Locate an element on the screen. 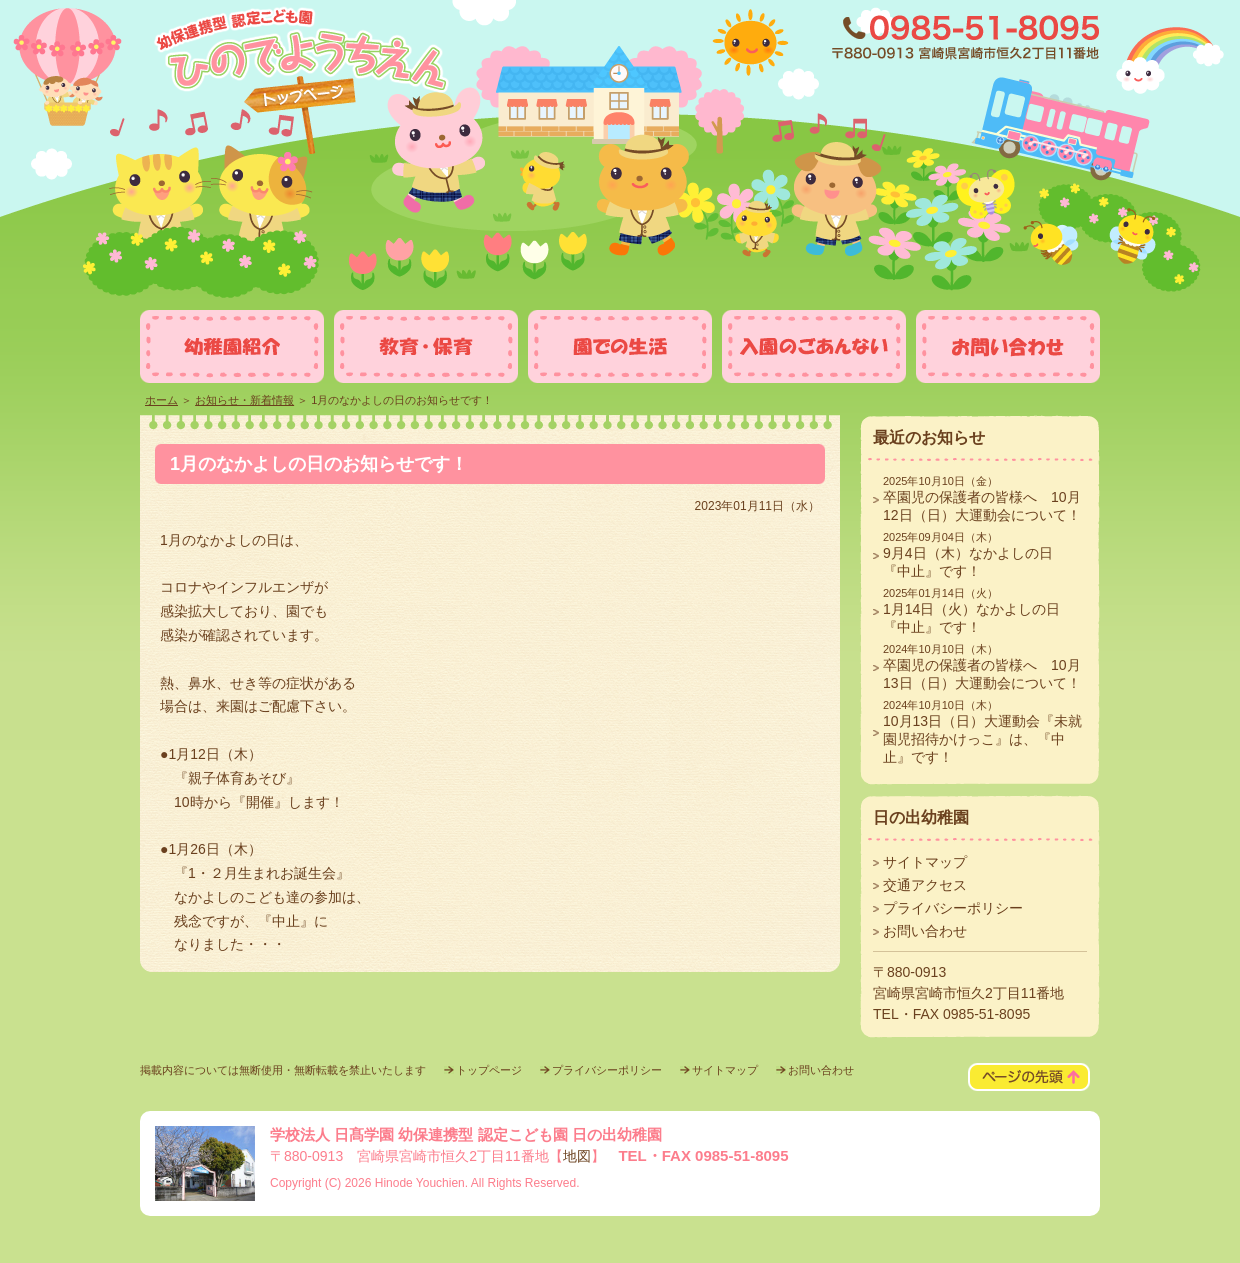 The height and width of the screenshot is (1263, 1240). 10月13日（日）大運動会『未就園児招待かけっこ』は、『中止』です！ is located at coordinates (982, 732).